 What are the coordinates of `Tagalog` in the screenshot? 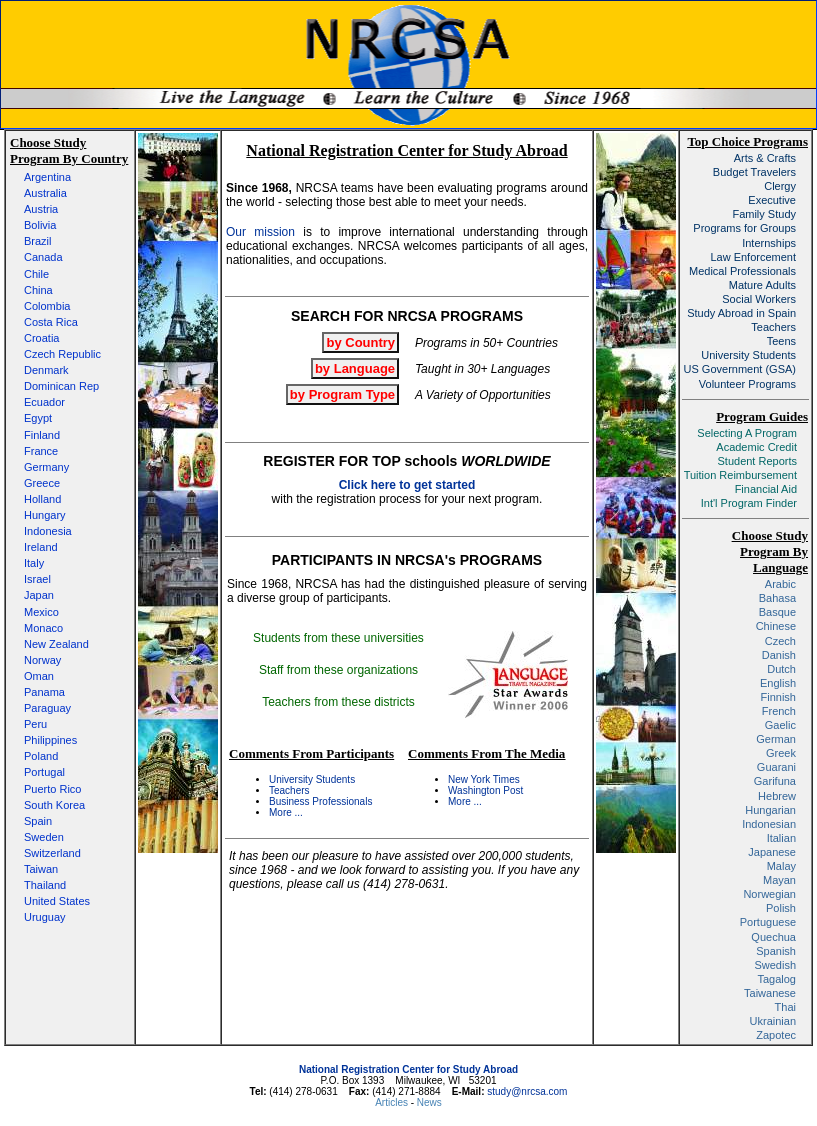 It's located at (776, 979).